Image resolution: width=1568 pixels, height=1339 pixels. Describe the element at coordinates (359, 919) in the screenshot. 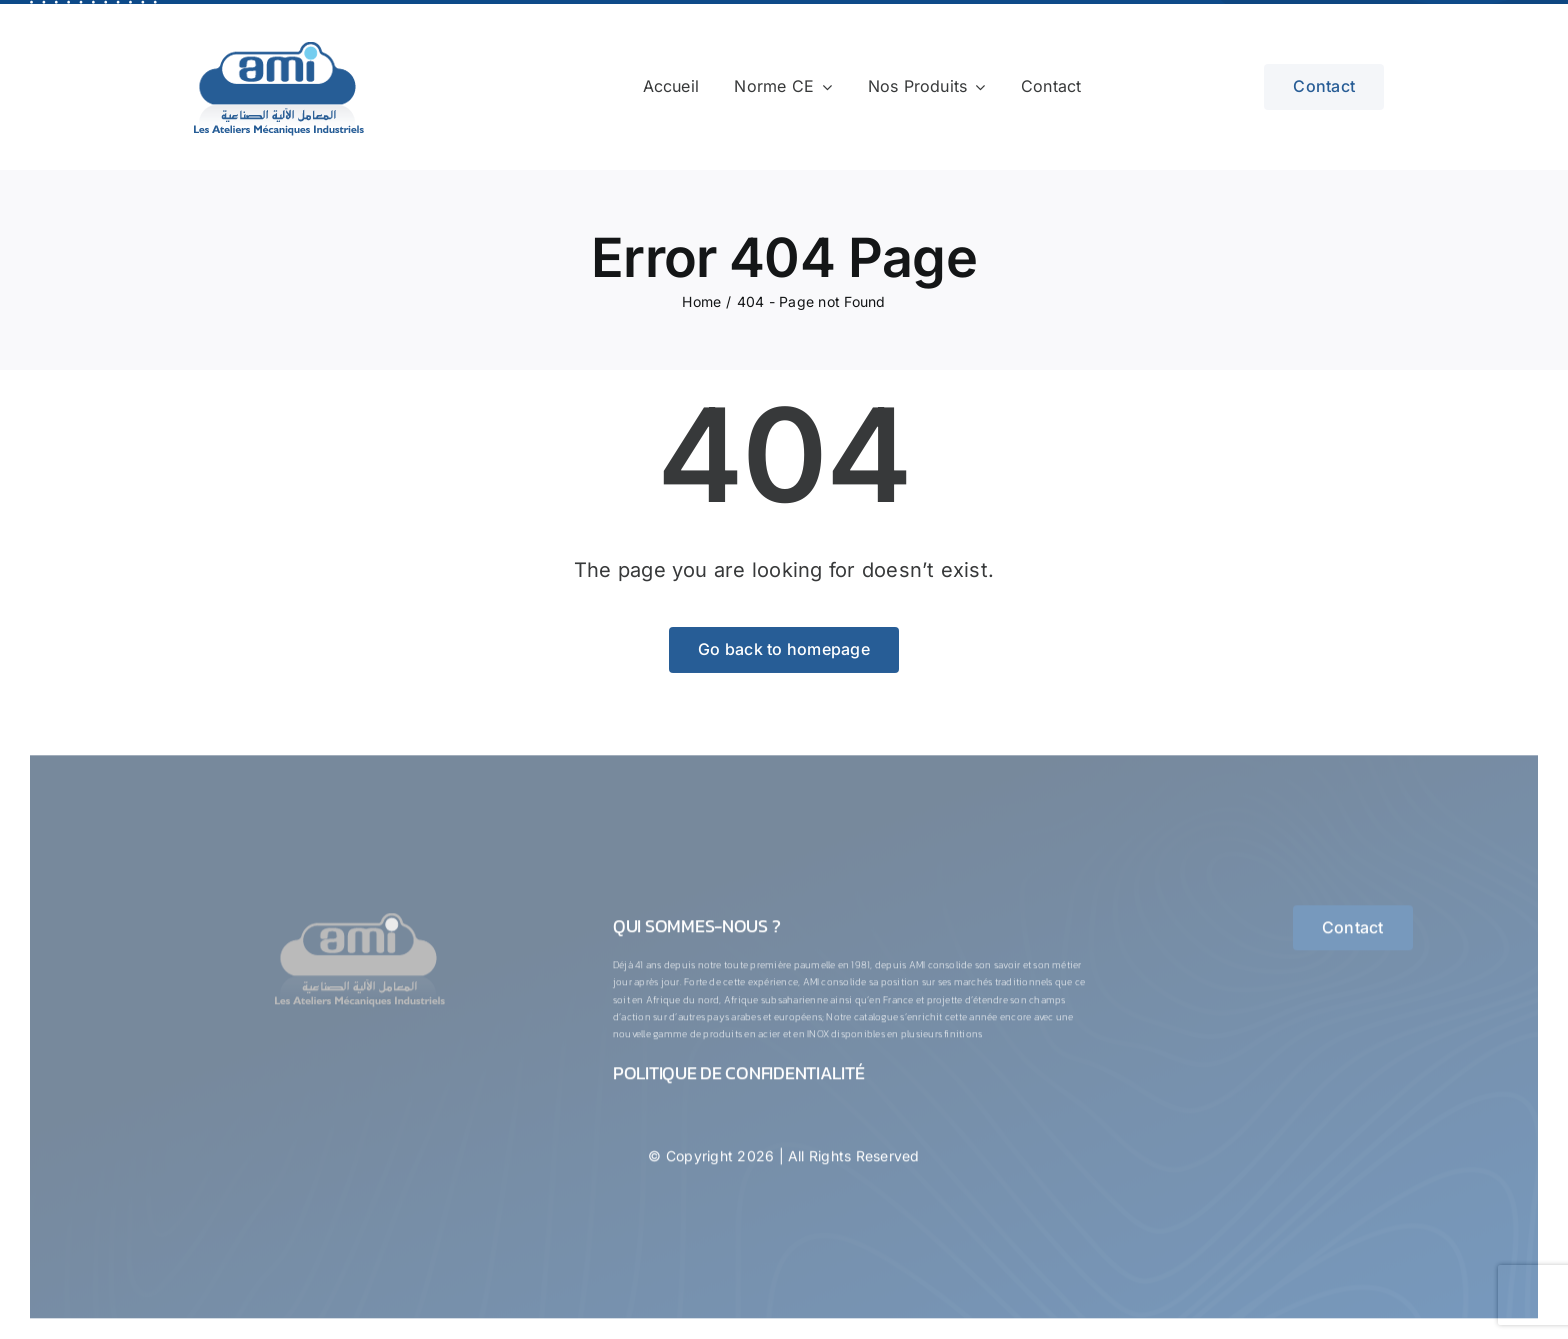

I see `[logo-1-ConvertImage]` at that location.